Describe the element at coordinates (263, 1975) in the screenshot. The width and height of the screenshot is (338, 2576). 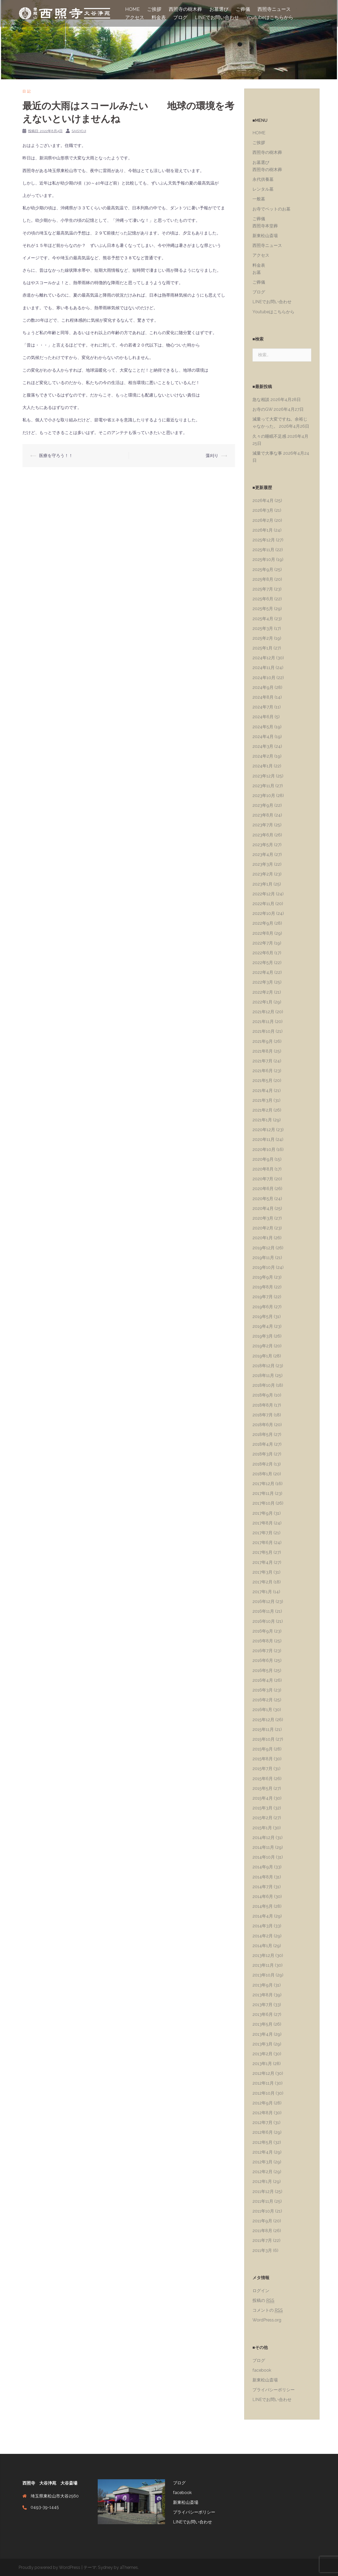
I see `2013年10月` at that location.